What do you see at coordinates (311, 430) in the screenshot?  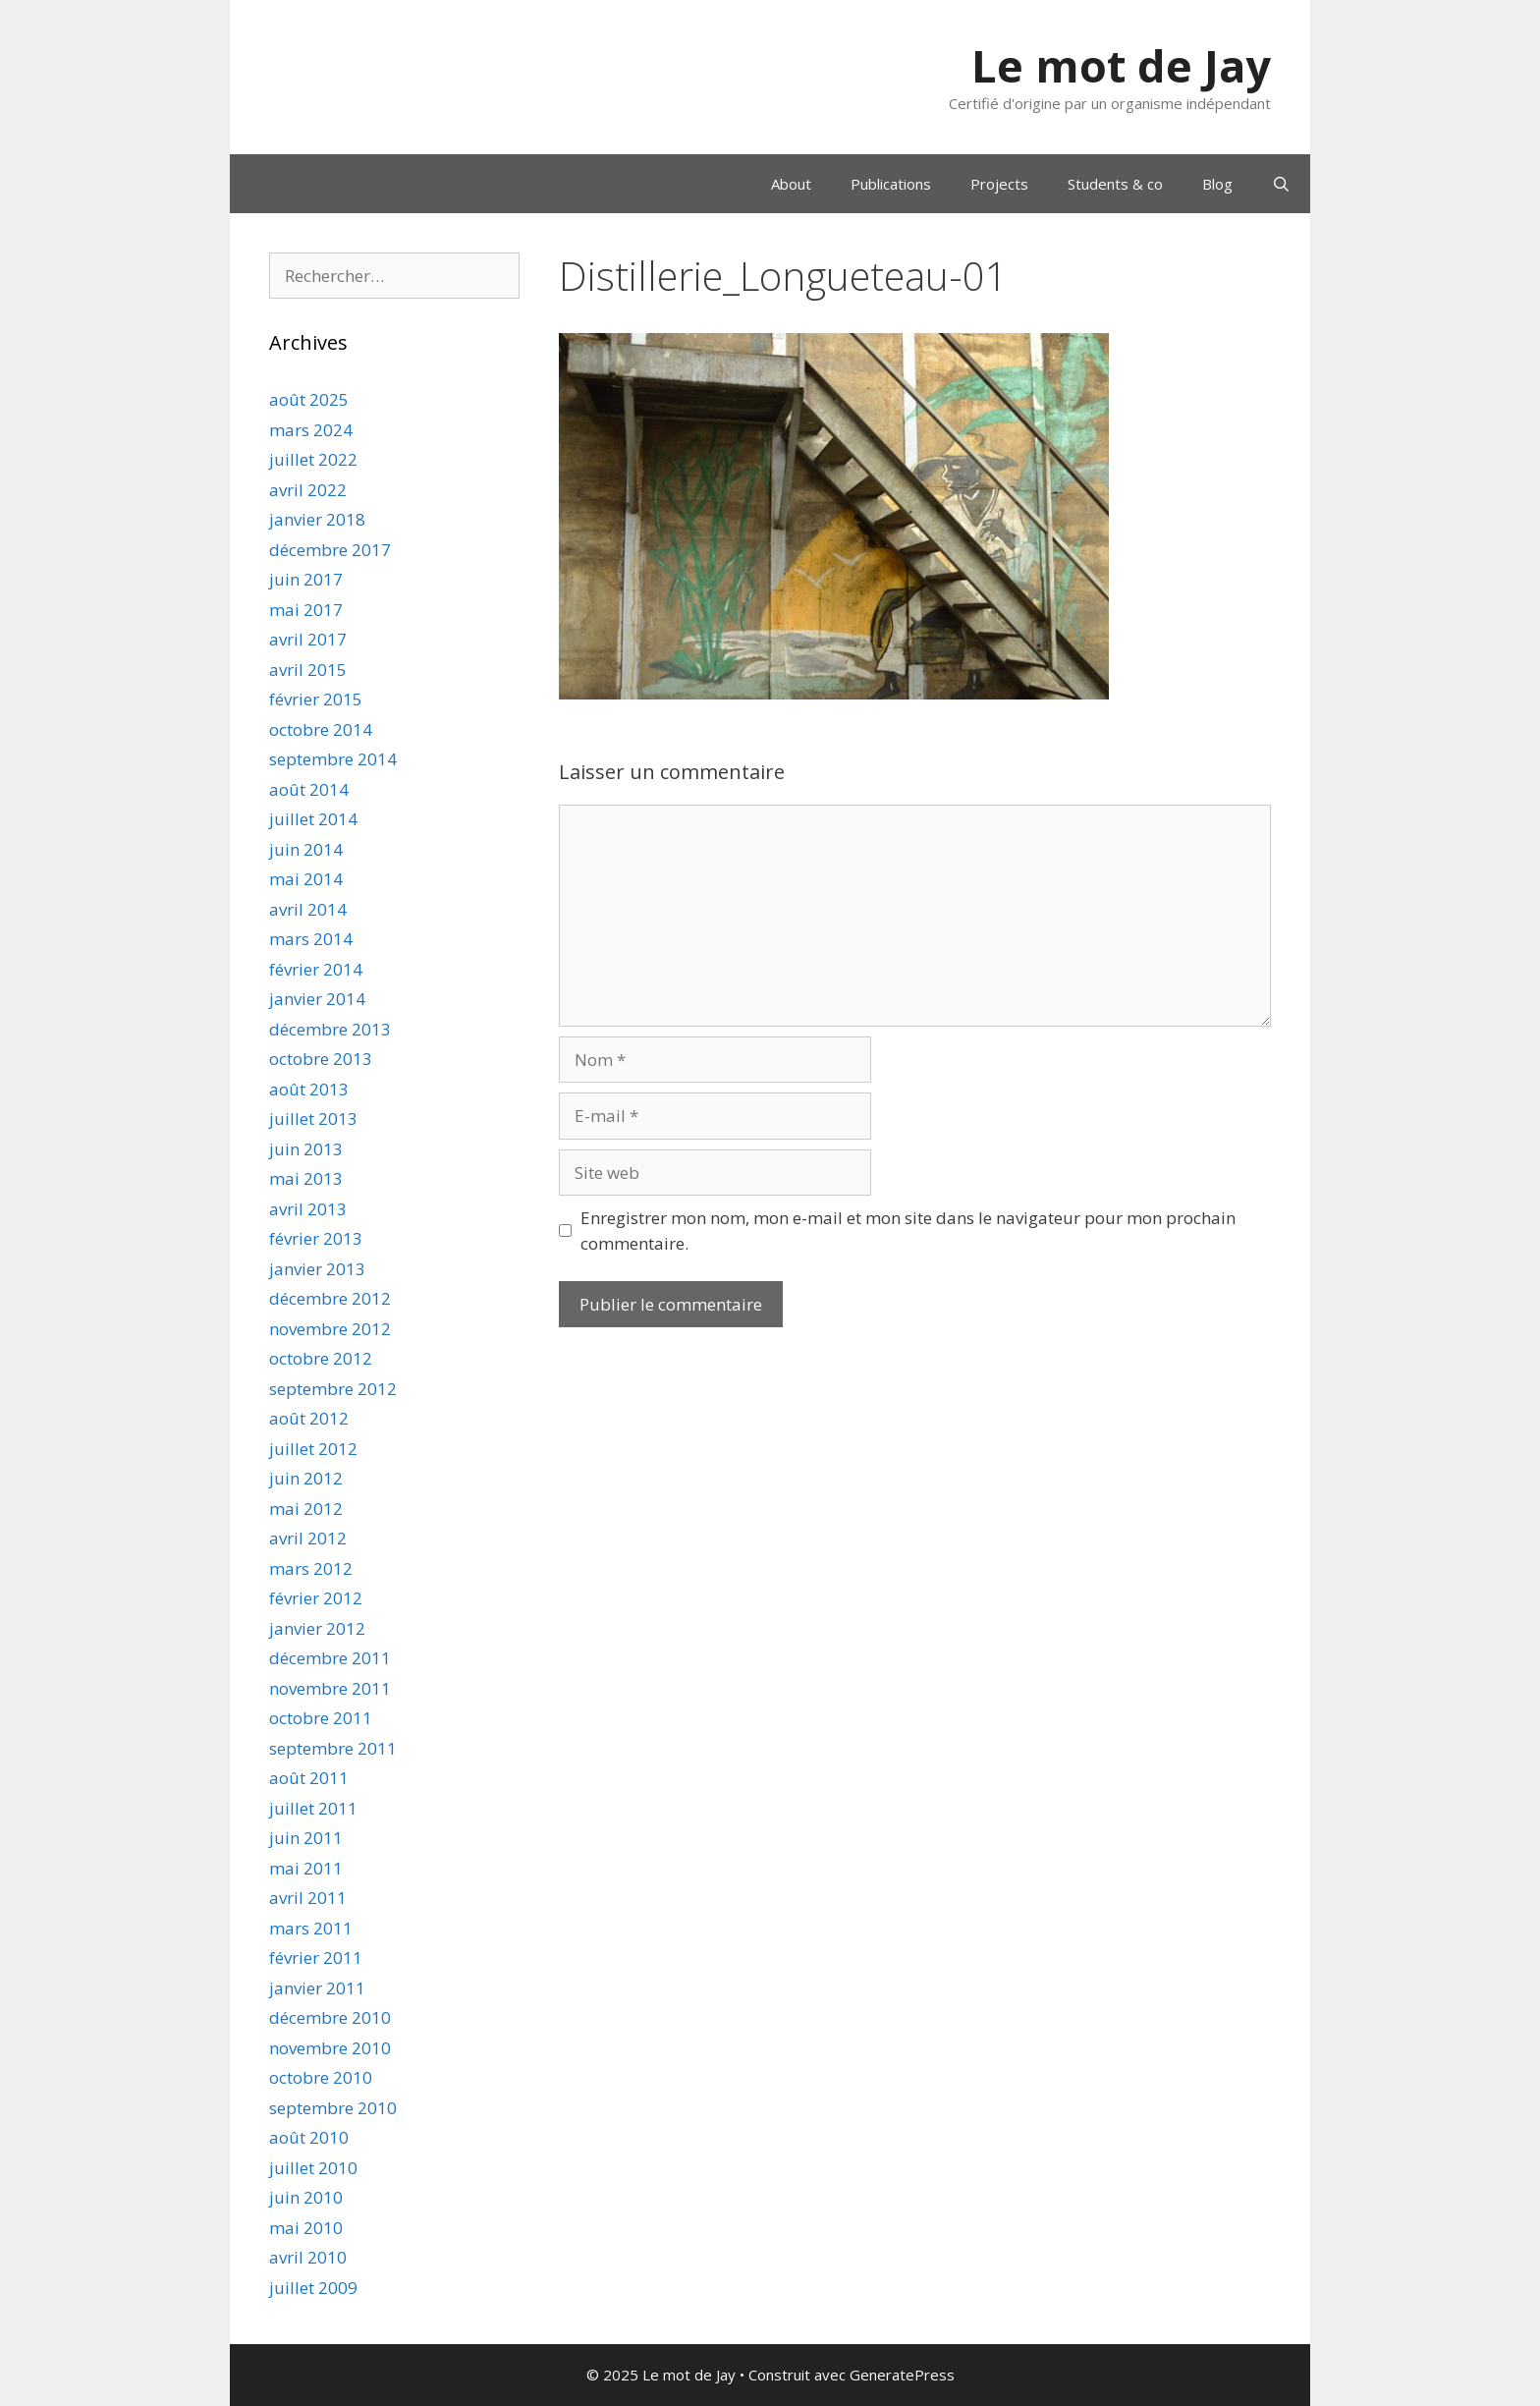 I see `mars 2024` at bounding box center [311, 430].